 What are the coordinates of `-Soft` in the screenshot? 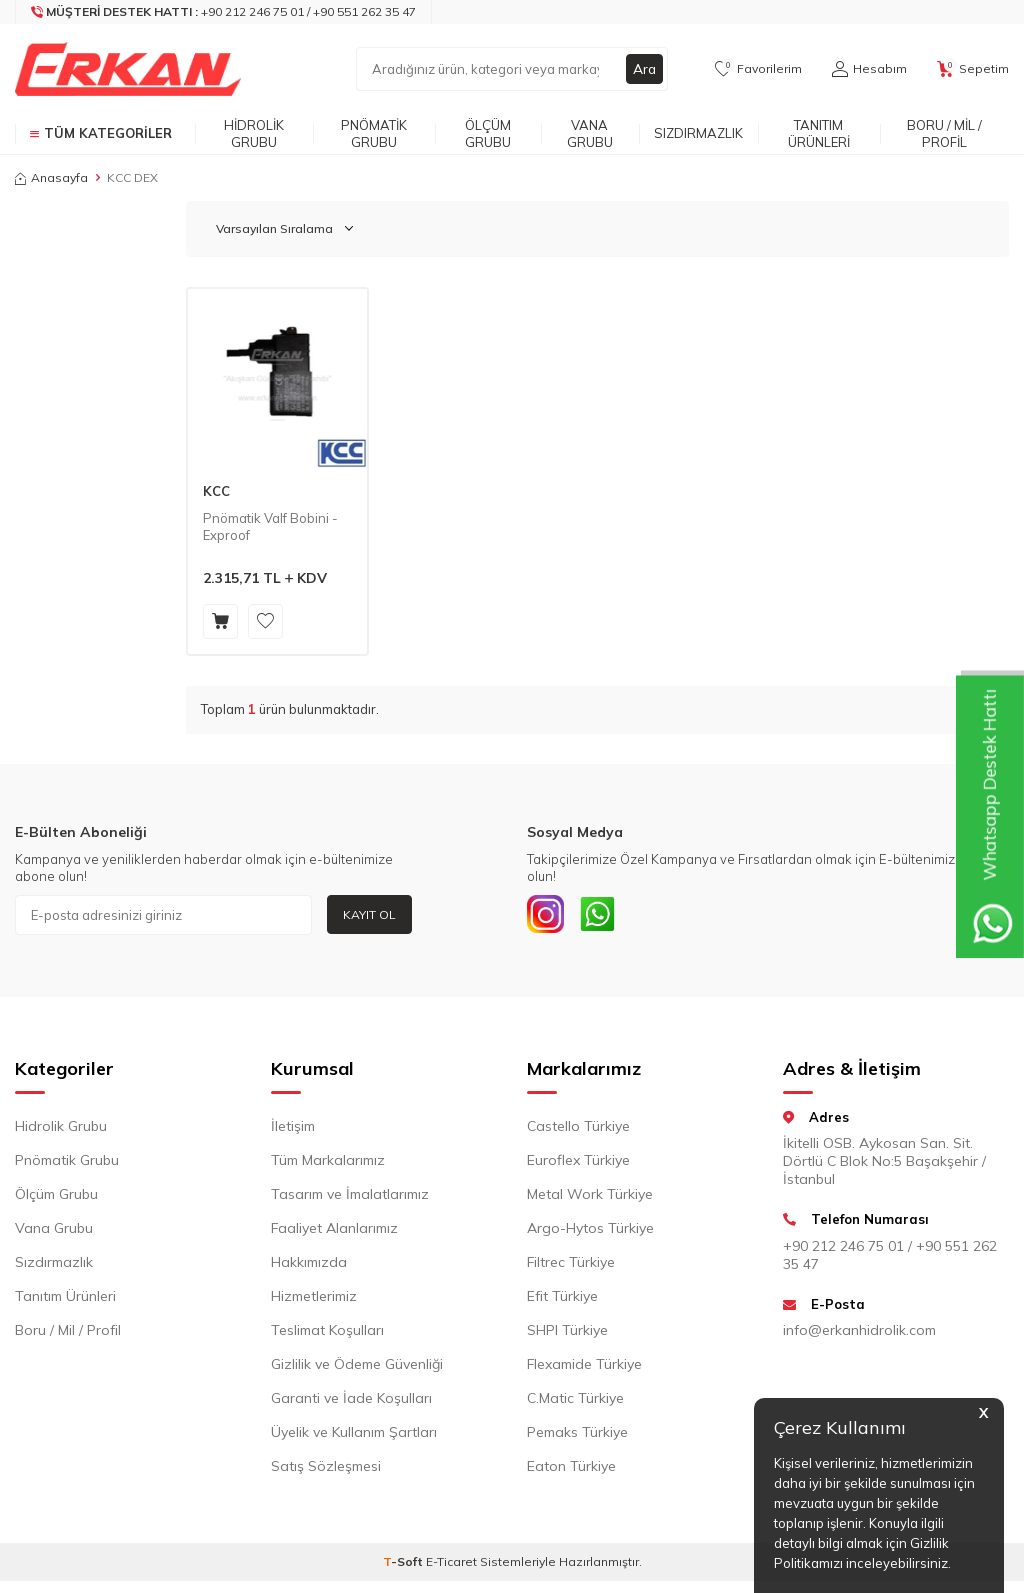 It's located at (404, 1564).